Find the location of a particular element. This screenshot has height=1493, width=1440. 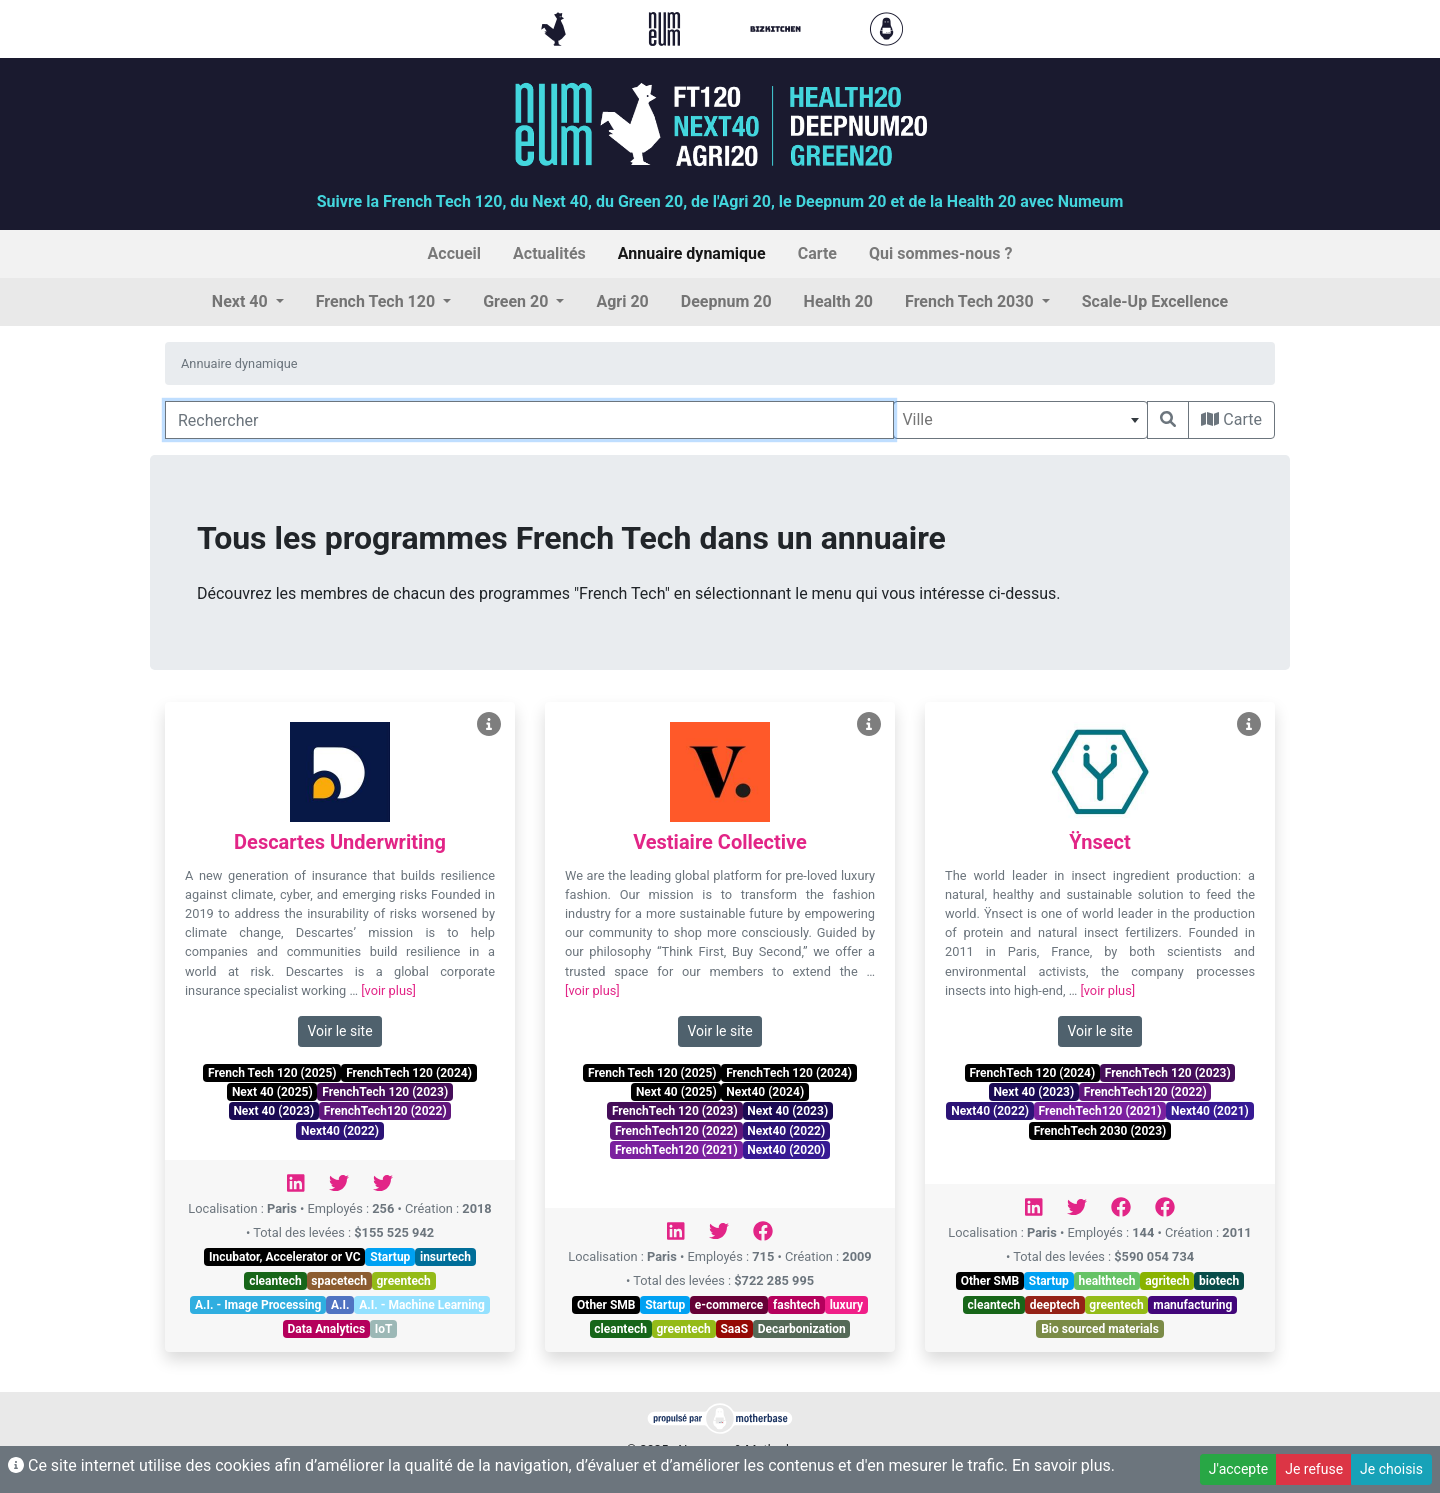

[button] is located at coordinates (248, 302).